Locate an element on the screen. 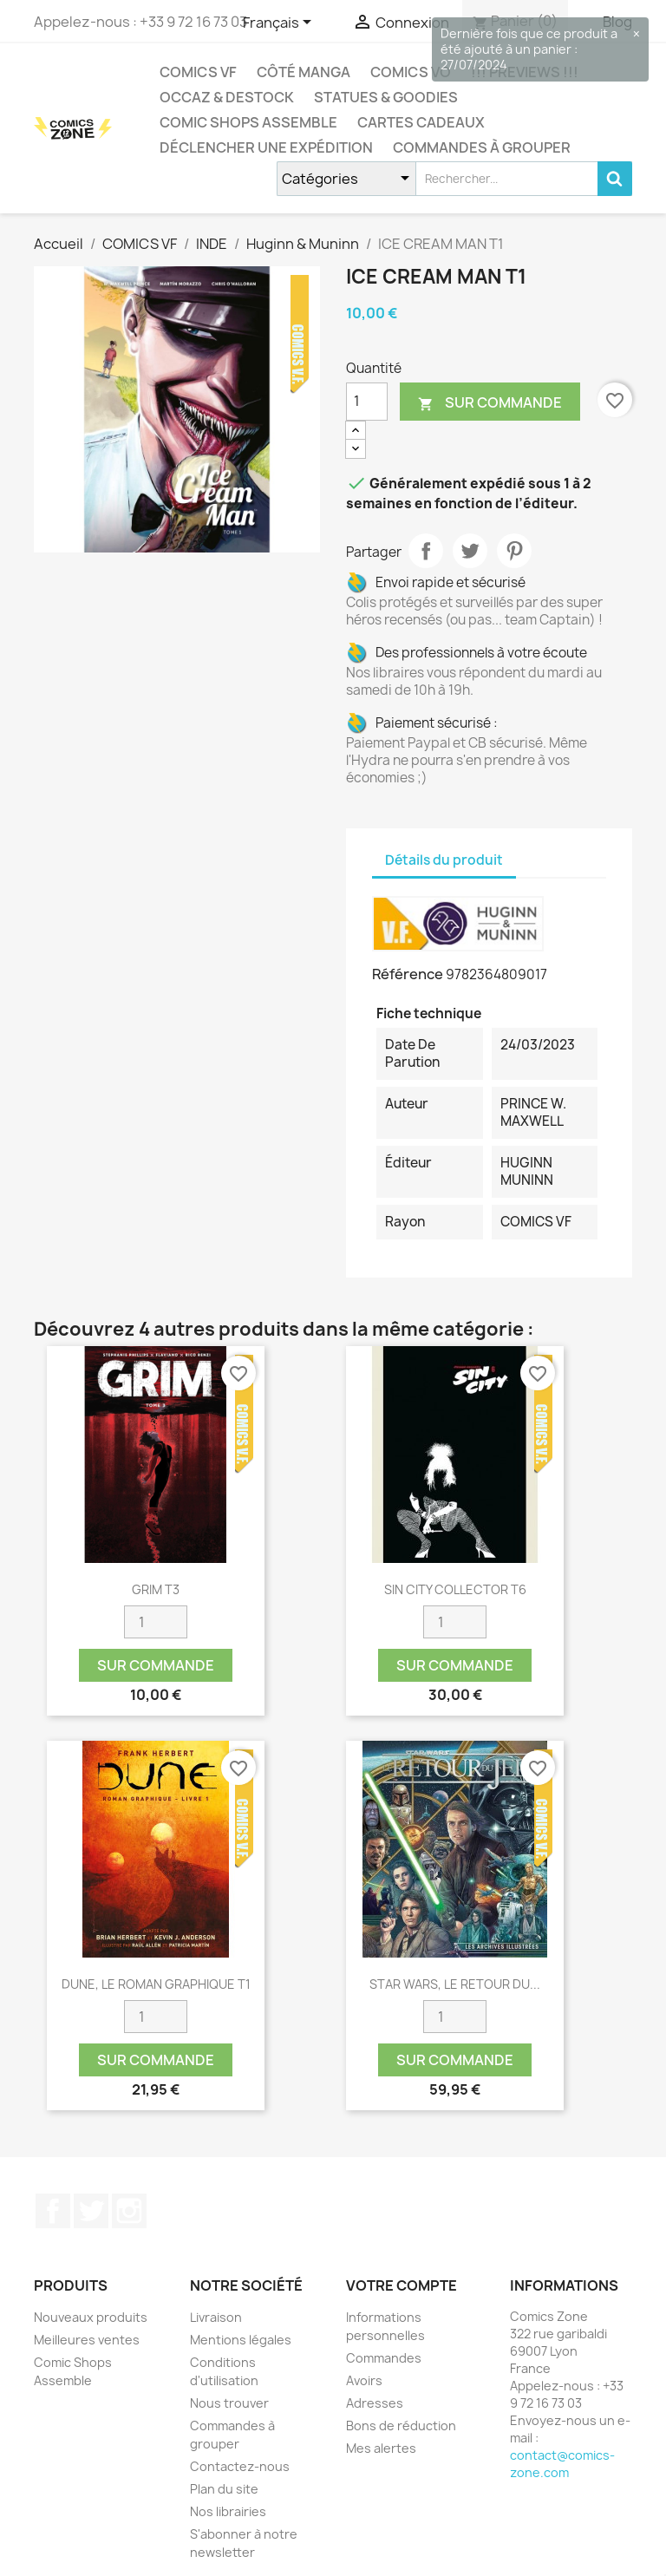  Mes alertes is located at coordinates (381, 2448).